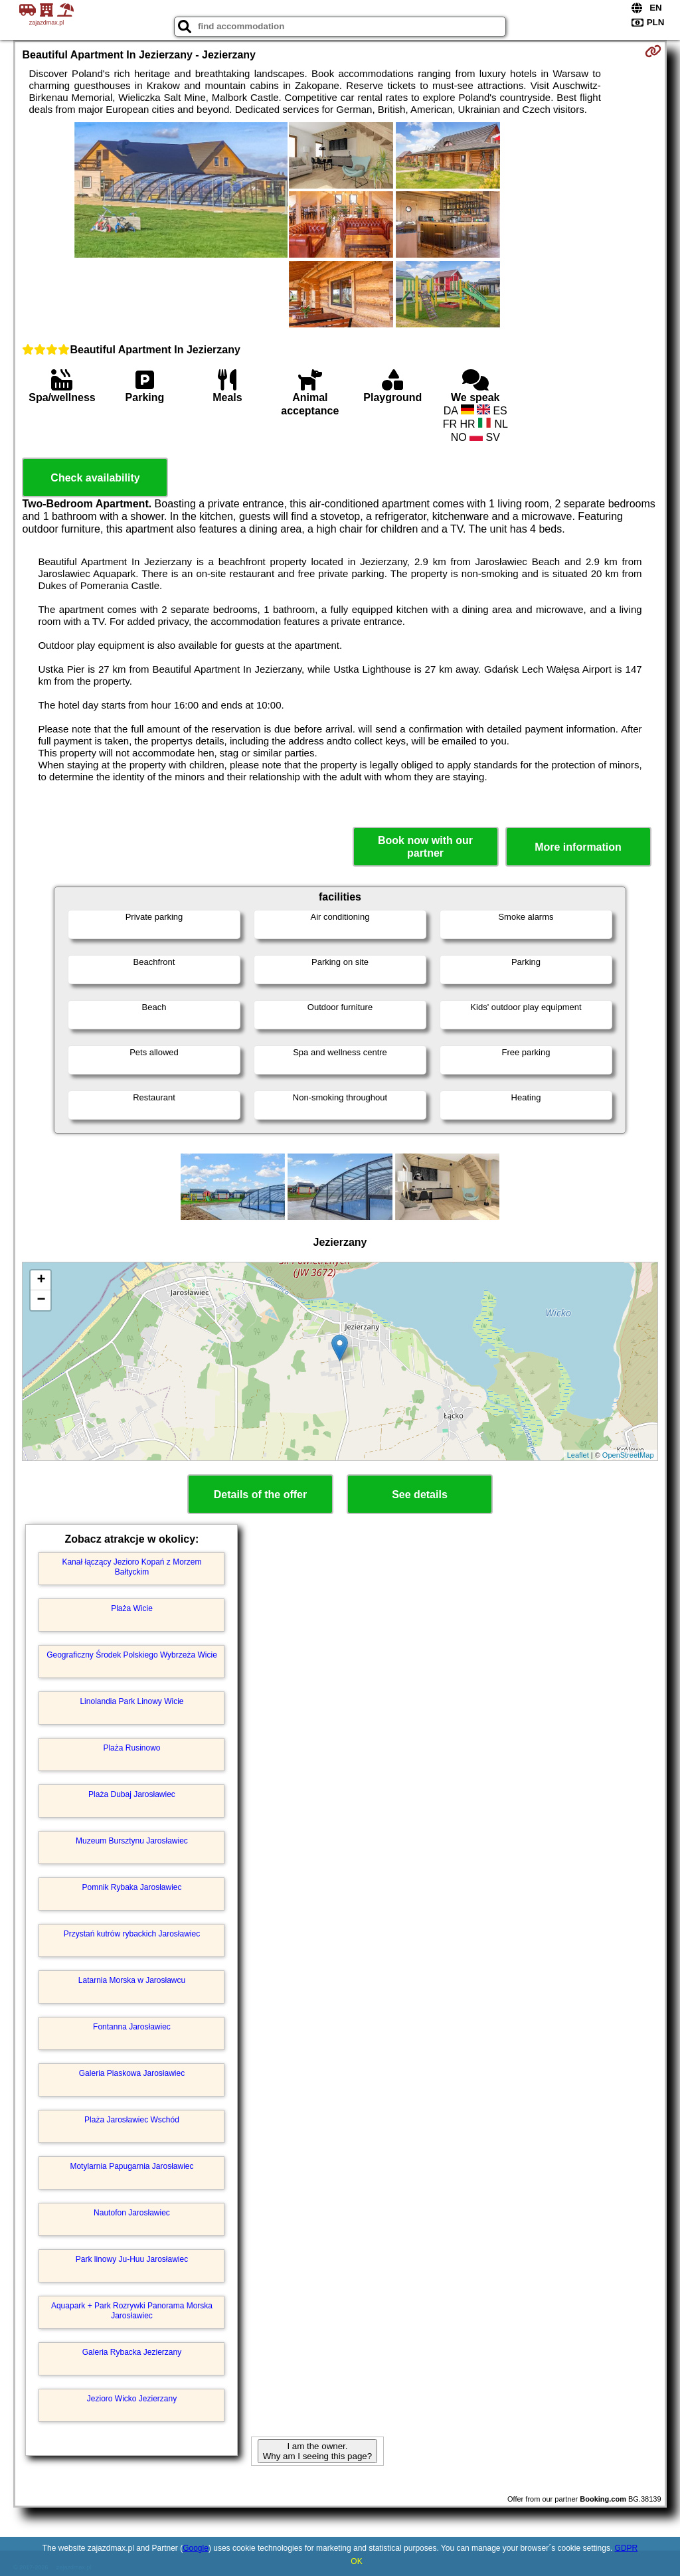 This screenshot has height=2576, width=680. Describe the element at coordinates (131, 2310) in the screenshot. I see `Aquapark + Park Rozrywki Panorama Morska Jarosławiec` at that location.